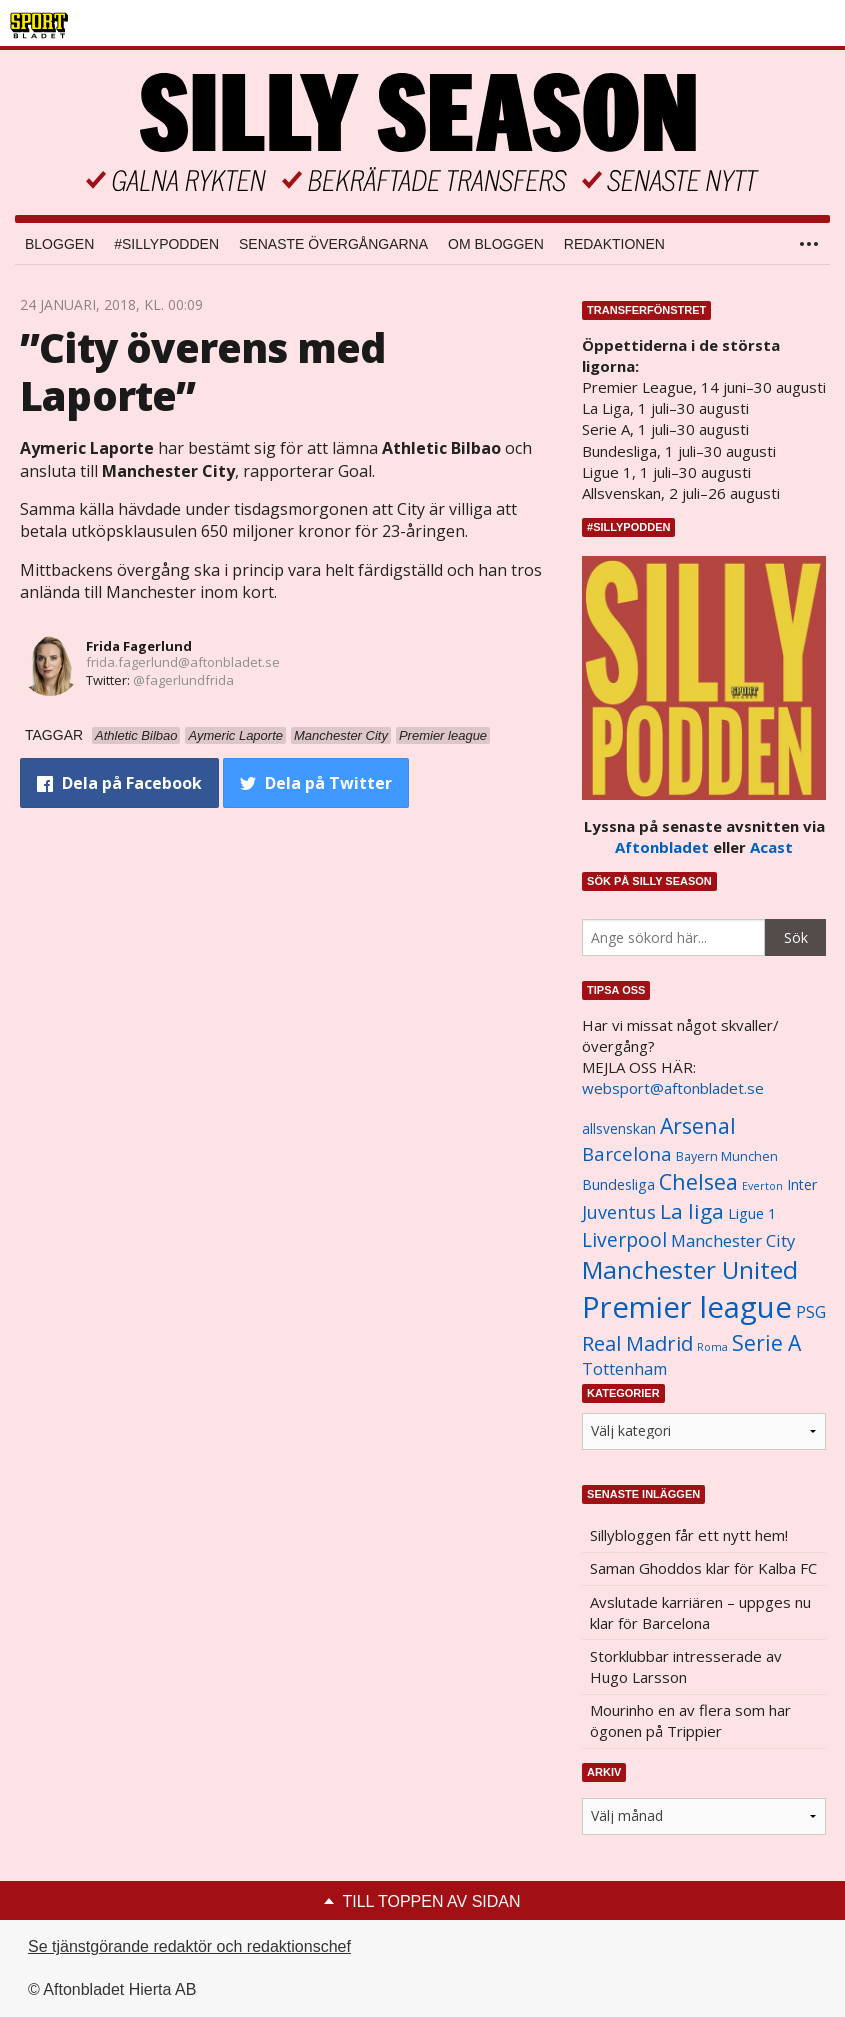 Image resolution: width=845 pixels, height=2017 pixels. I want to click on Frida Fagerlund, so click(139, 646).